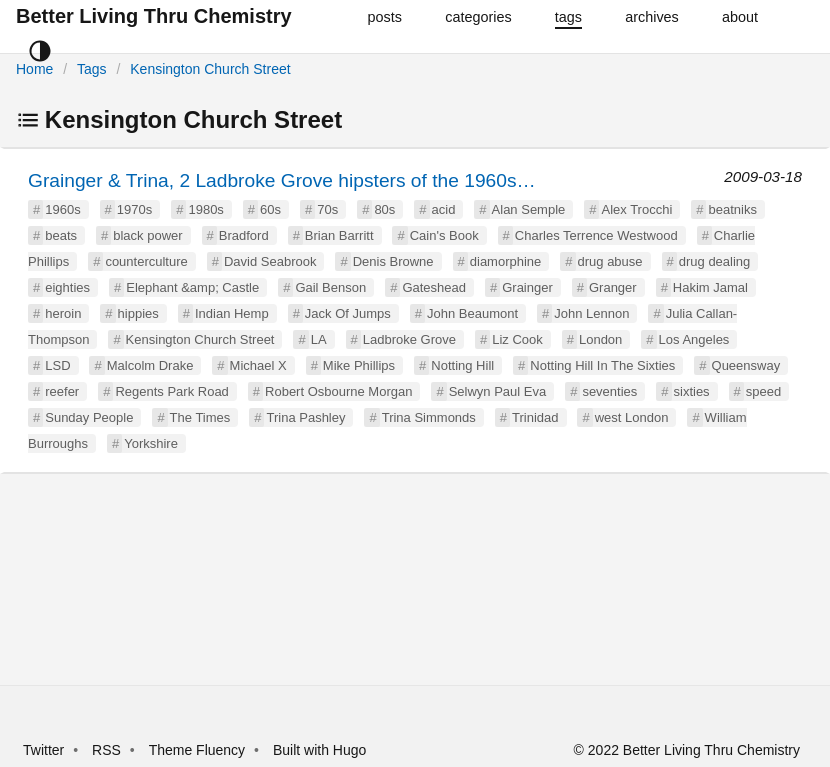  What do you see at coordinates (535, 417) in the screenshot?
I see `Trinidad` at bounding box center [535, 417].